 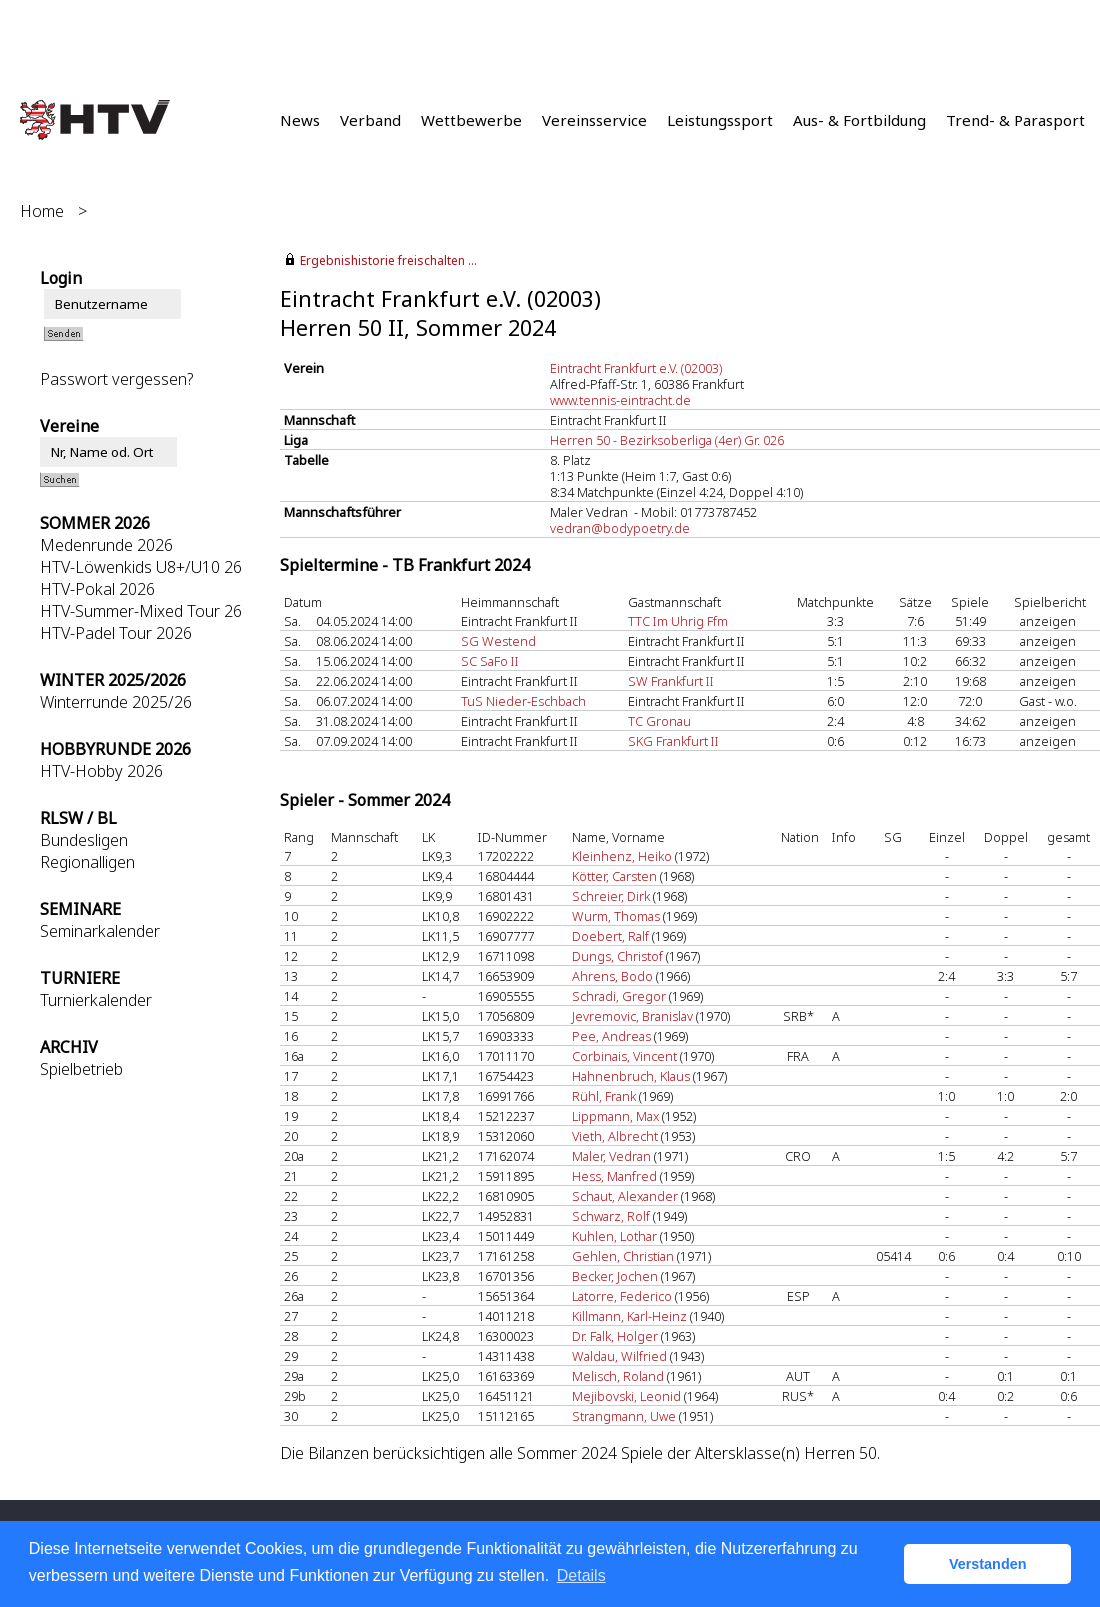 What do you see at coordinates (87, 862) in the screenshot?
I see `Regionalligen` at bounding box center [87, 862].